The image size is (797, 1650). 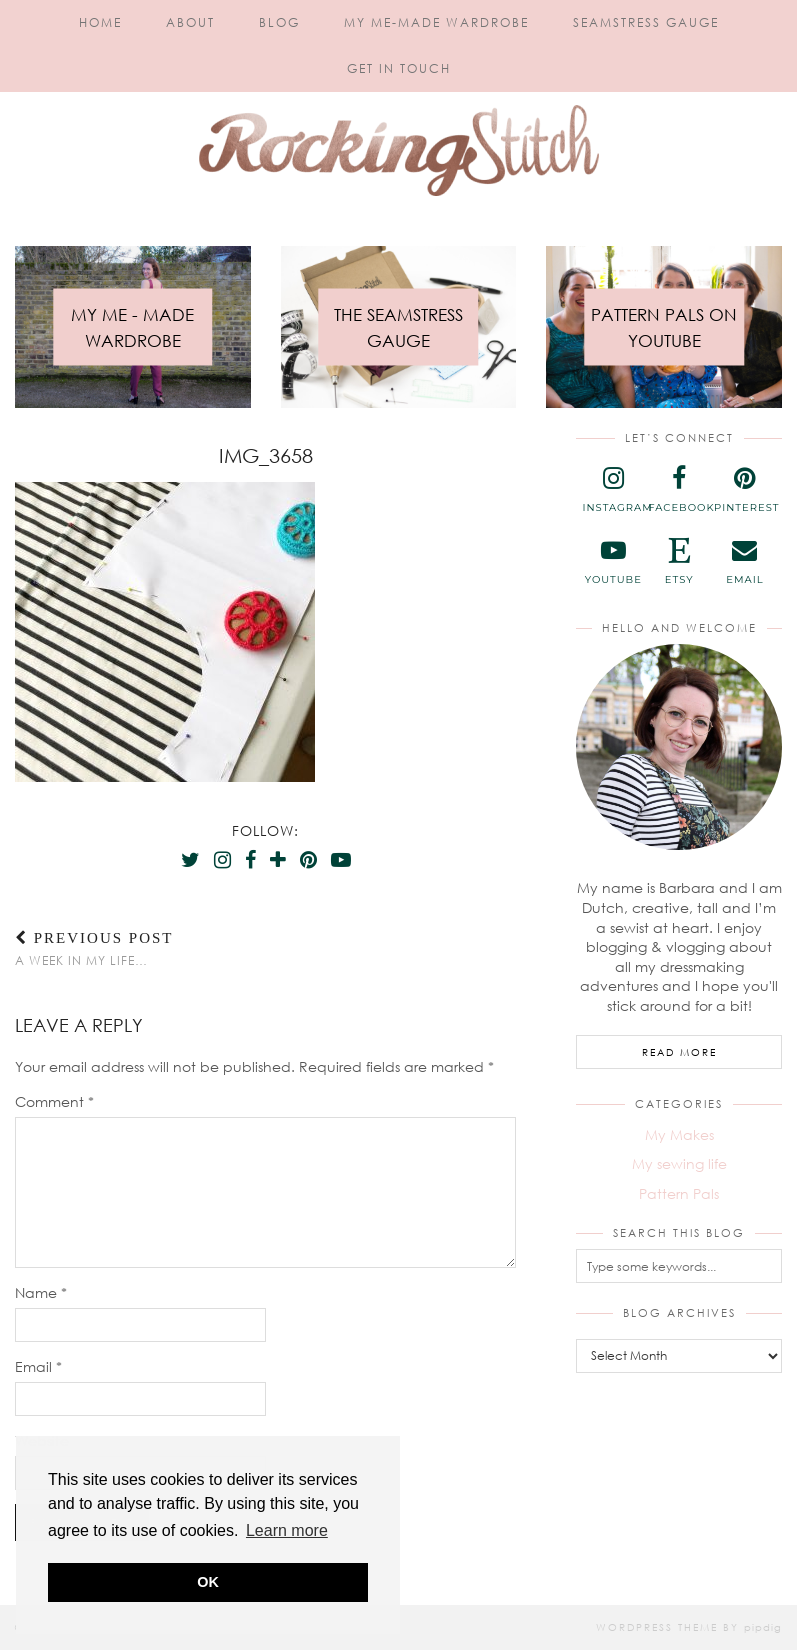 What do you see at coordinates (399, 68) in the screenshot?
I see `Get in touch` at bounding box center [399, 68].